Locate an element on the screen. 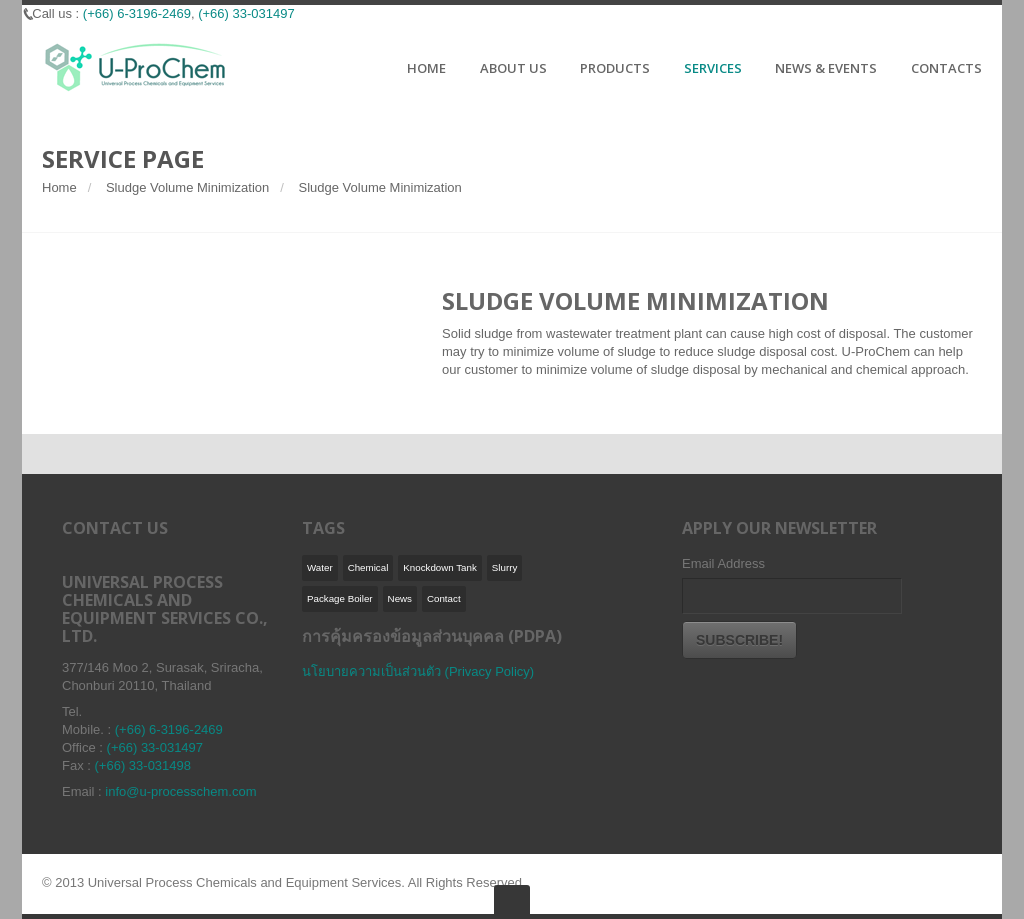  (+66) 33-031498 is located at coordinates (143, 765).